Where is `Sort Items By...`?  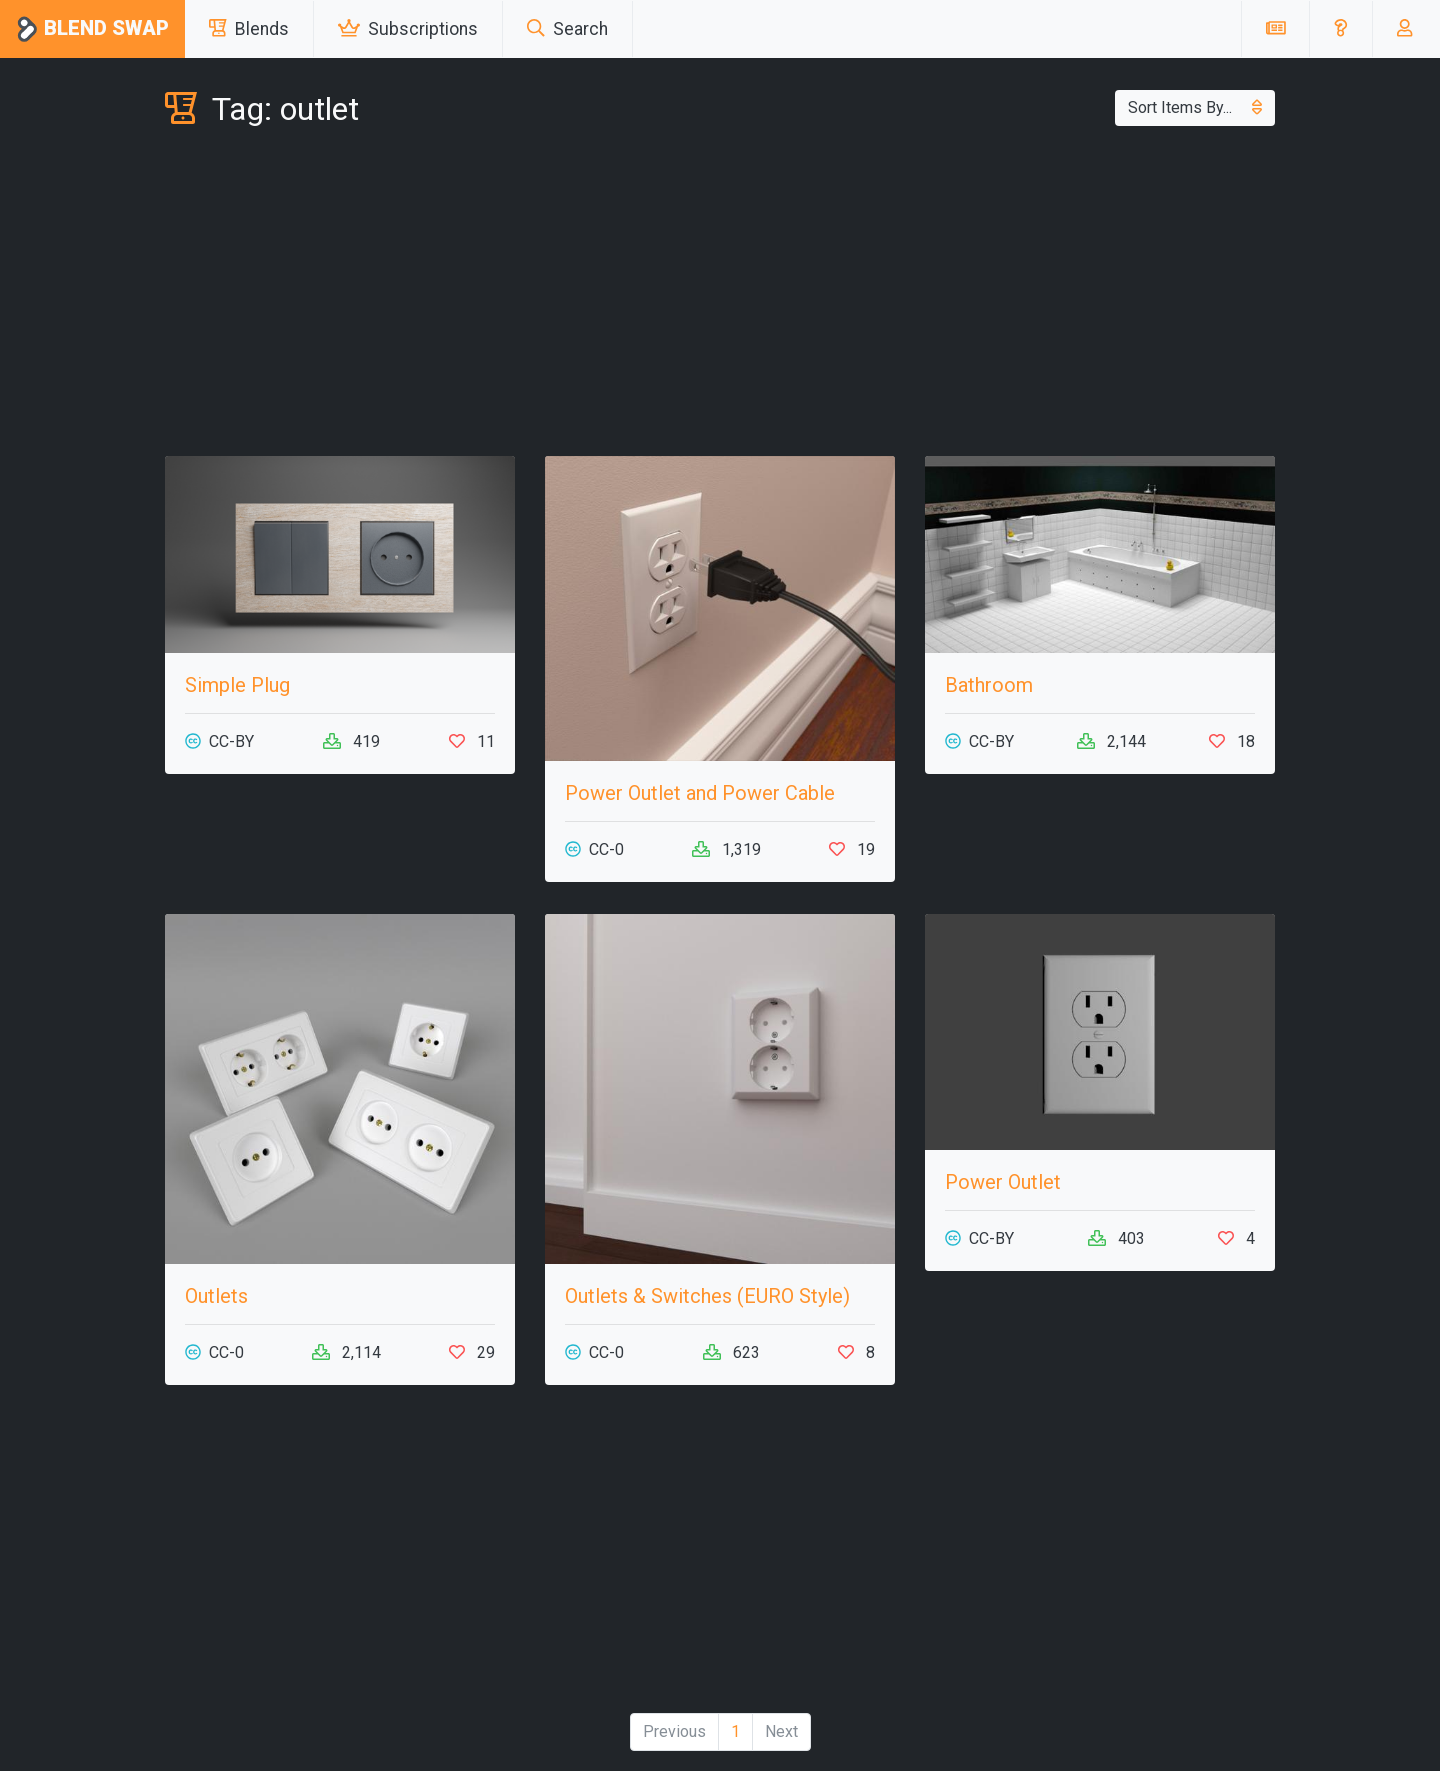
Sort Items By... is located at coordinates (1195, 107).